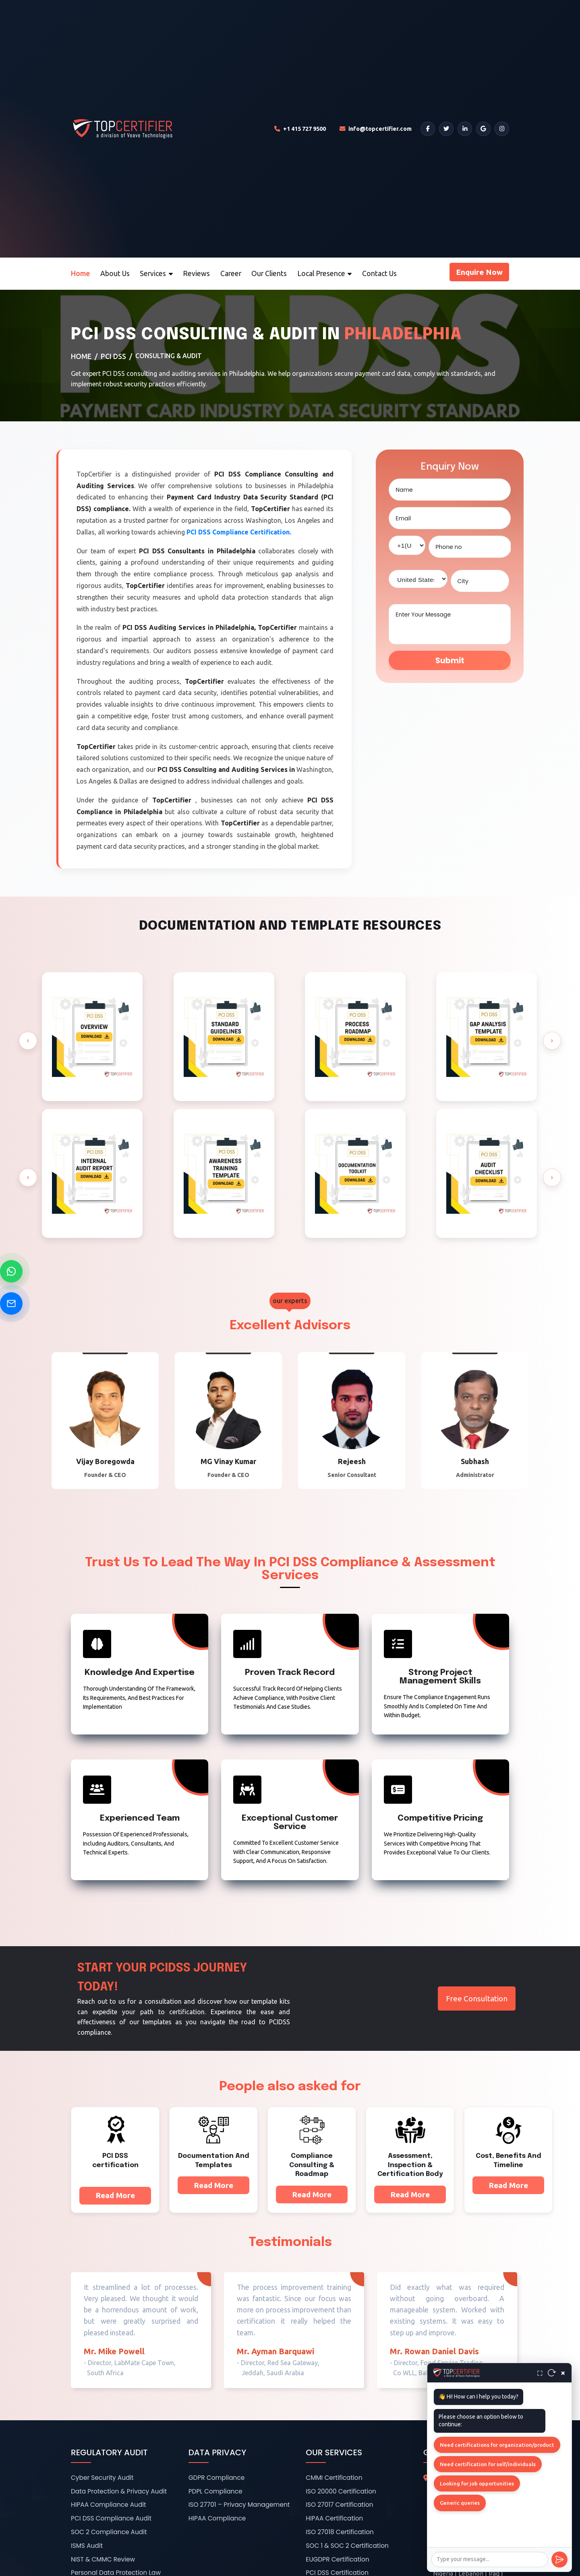  Describe the element at coordinates (449, 660) in the screenshot. I see `Submit` at that location.